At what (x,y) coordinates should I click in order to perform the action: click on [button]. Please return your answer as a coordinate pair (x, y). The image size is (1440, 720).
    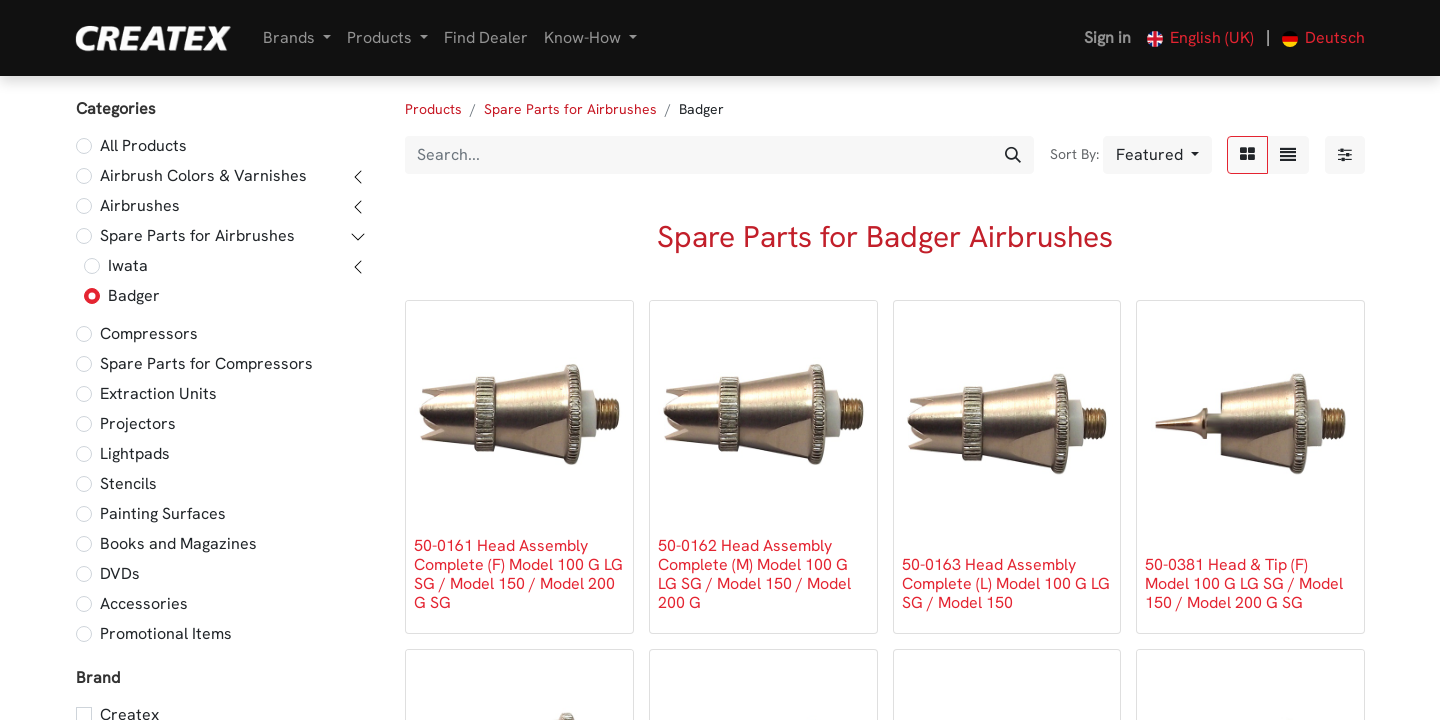
    Looking at the image, I should click on (1157, 155).